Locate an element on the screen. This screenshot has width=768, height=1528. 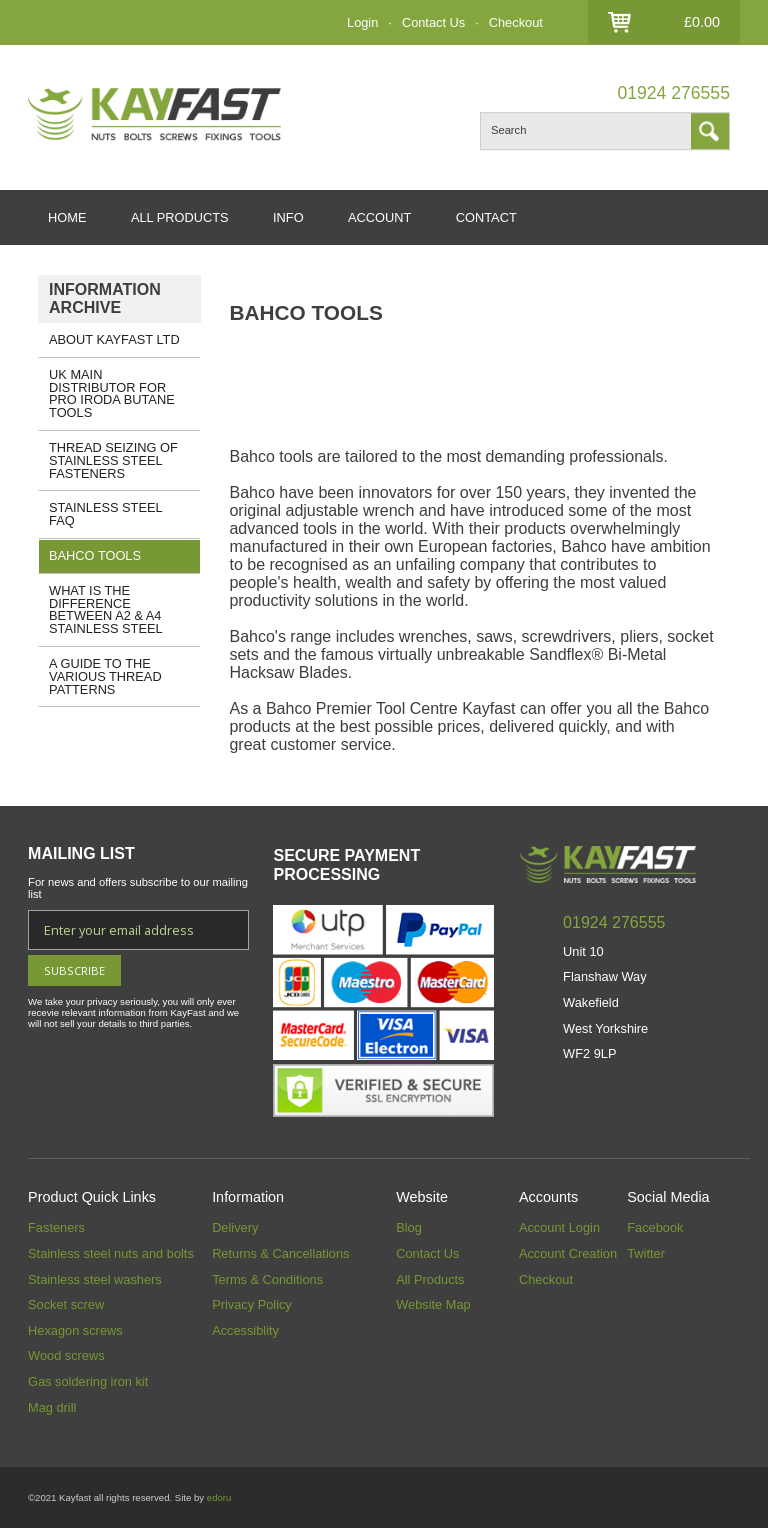
Terms & Conditions is located at coordinates (267, 1279).